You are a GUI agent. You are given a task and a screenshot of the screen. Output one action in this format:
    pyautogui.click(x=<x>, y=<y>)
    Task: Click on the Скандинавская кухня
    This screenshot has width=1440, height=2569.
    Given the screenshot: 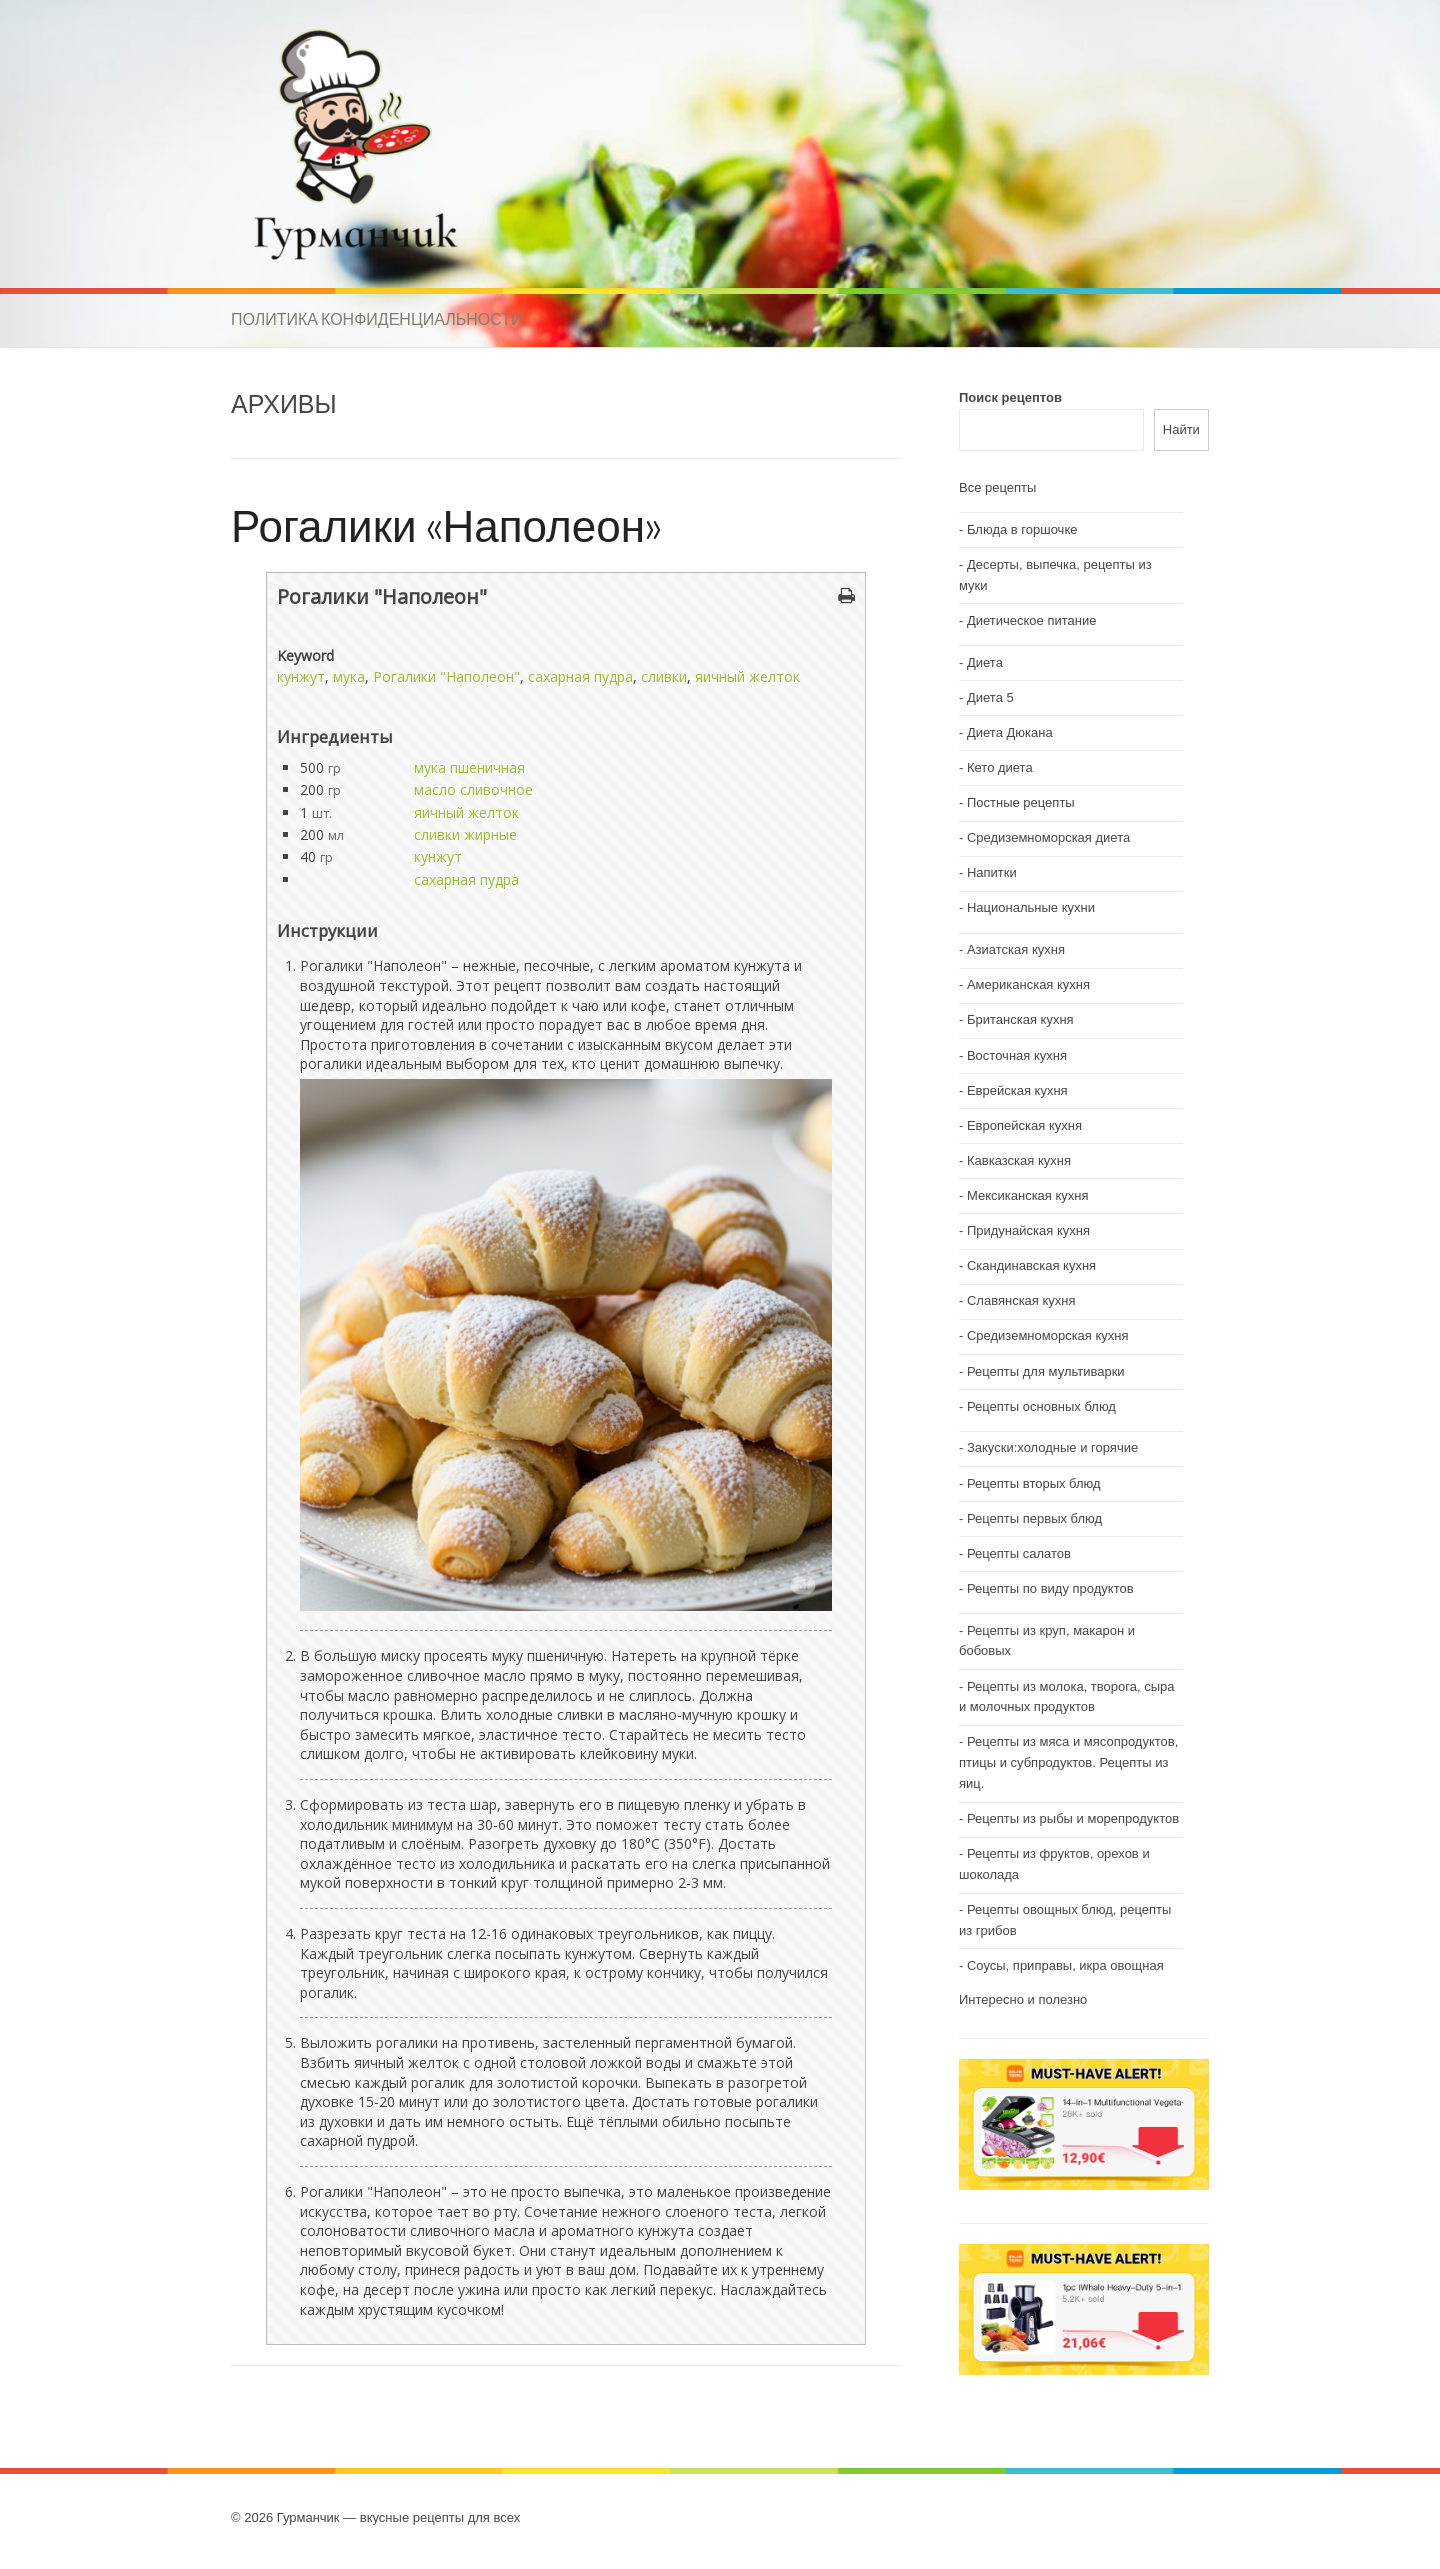 What is the action you would take?
    pyautogui.click(x=1031, y=1265)
    